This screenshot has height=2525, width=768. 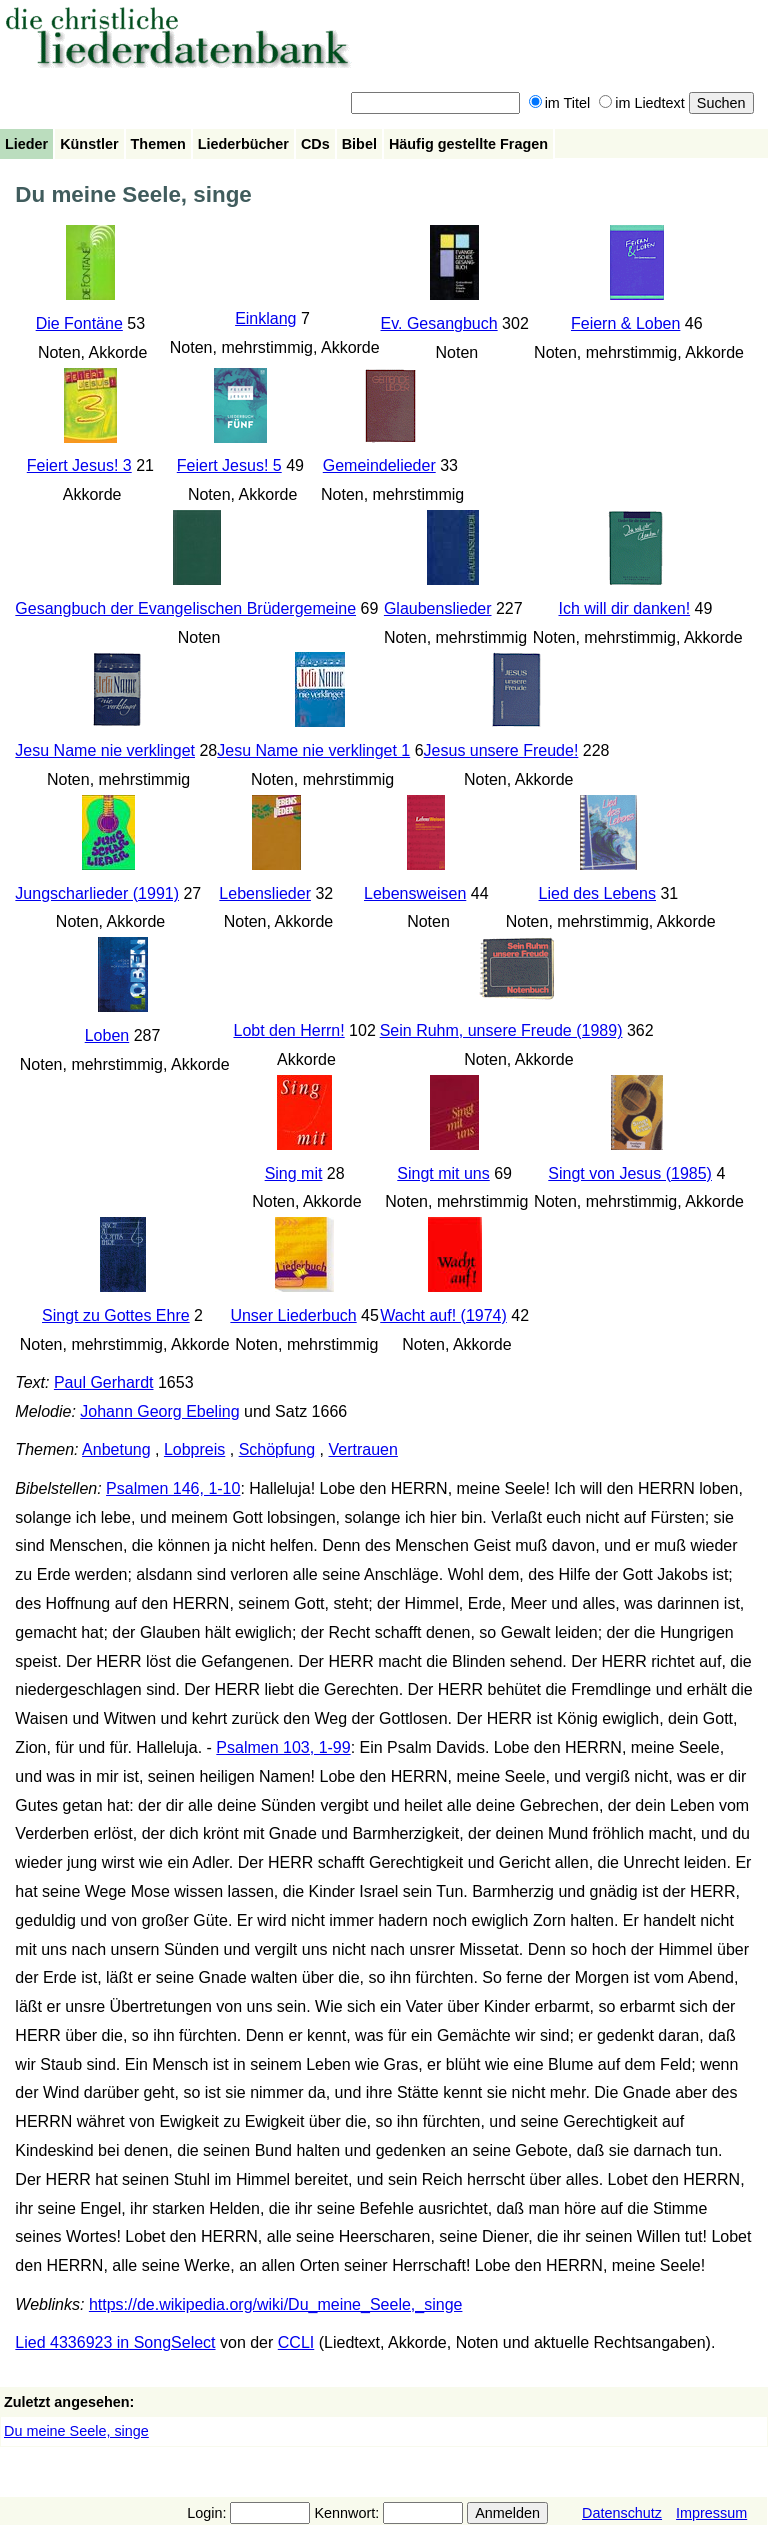 I want to click on CCLI, so click(x=296, y=2342).